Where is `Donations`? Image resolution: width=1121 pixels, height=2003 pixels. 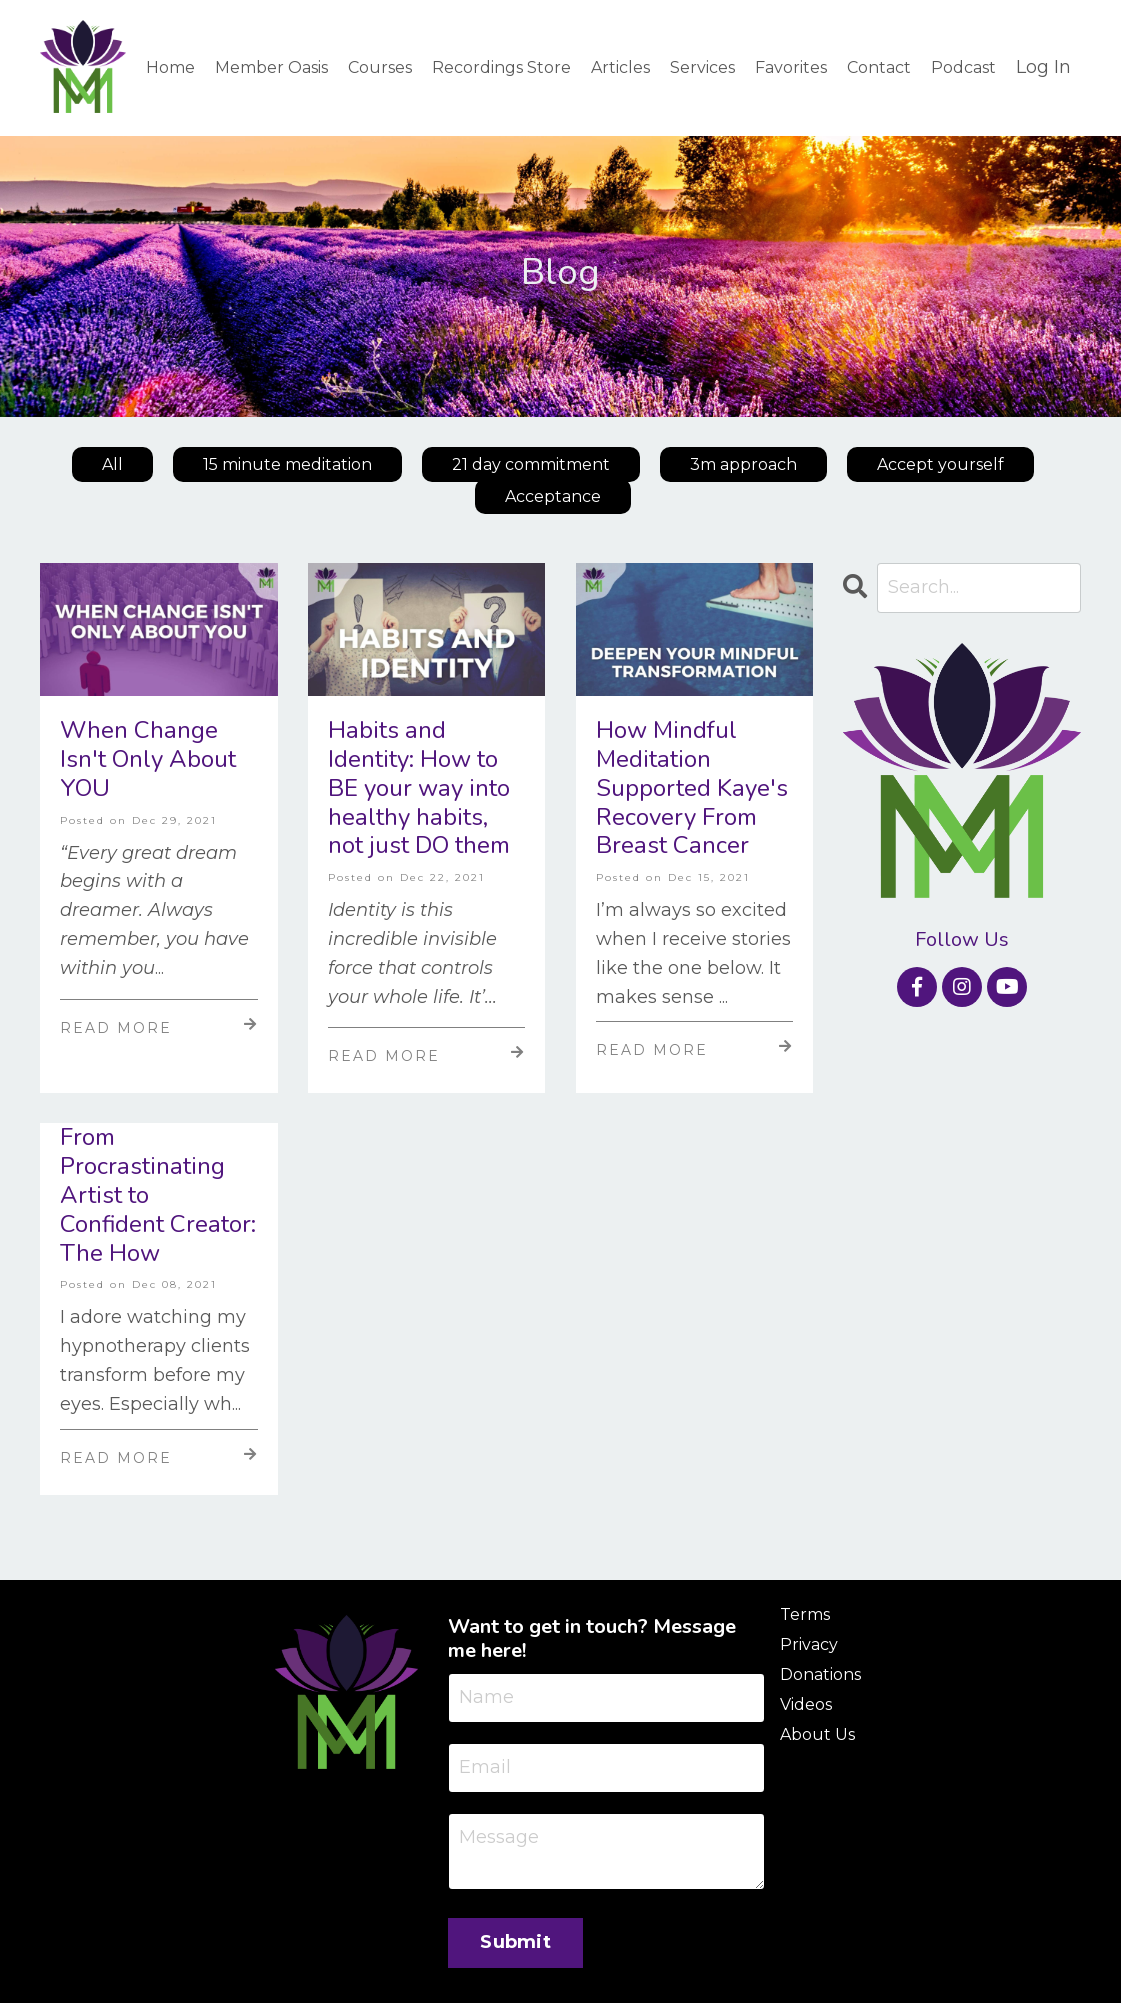
Donations is located at coordinates (820, 1674).